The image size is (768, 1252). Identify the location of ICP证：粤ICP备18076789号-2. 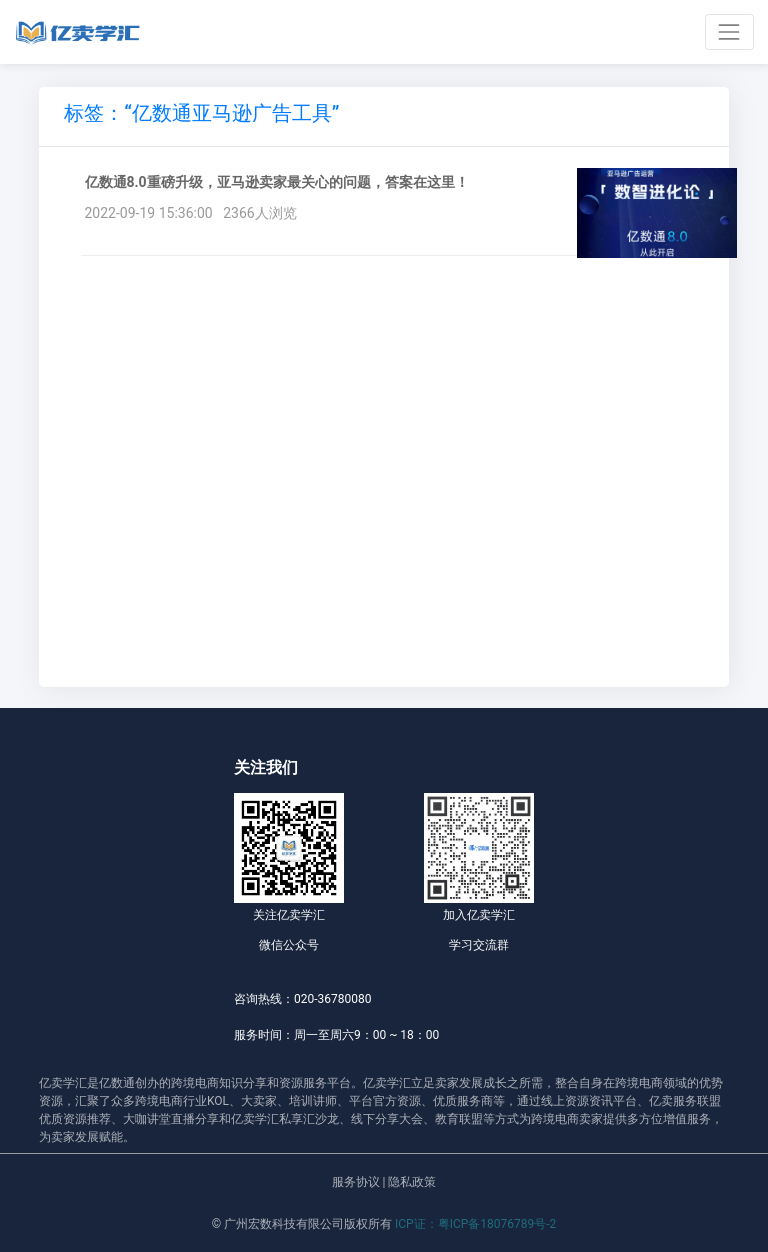
(475, 1224).